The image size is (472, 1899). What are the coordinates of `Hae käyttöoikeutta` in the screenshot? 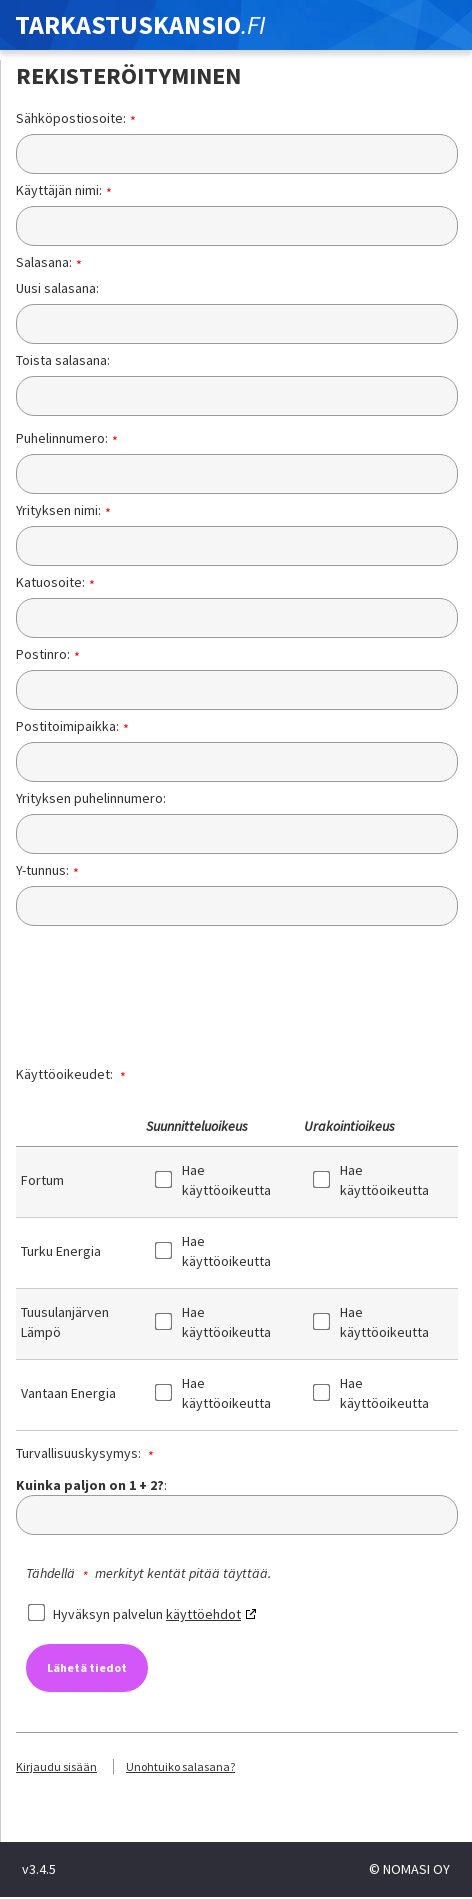 It's located at (216, 1180).